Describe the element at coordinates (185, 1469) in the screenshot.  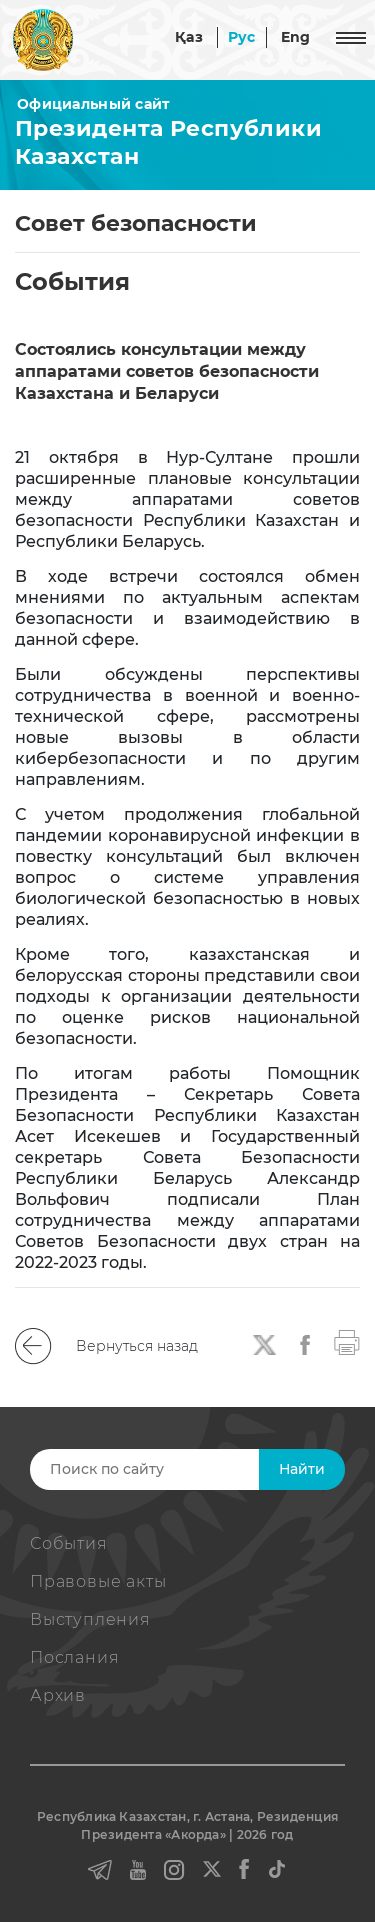
I see `[Search]` at that location.